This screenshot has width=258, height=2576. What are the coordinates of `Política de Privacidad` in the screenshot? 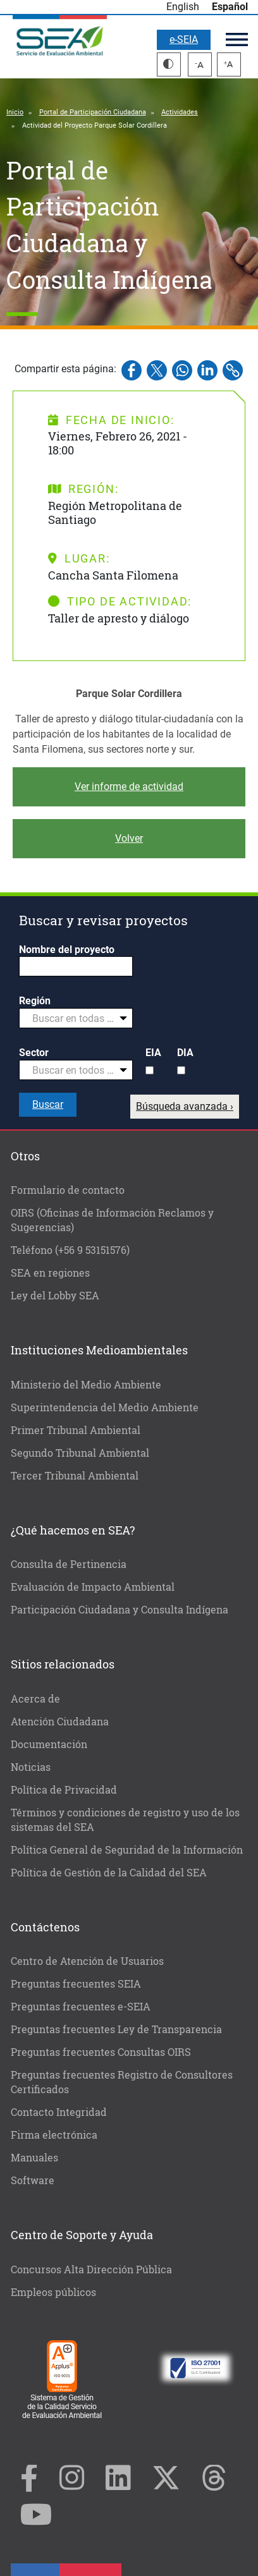 It's located at (64, 1789).